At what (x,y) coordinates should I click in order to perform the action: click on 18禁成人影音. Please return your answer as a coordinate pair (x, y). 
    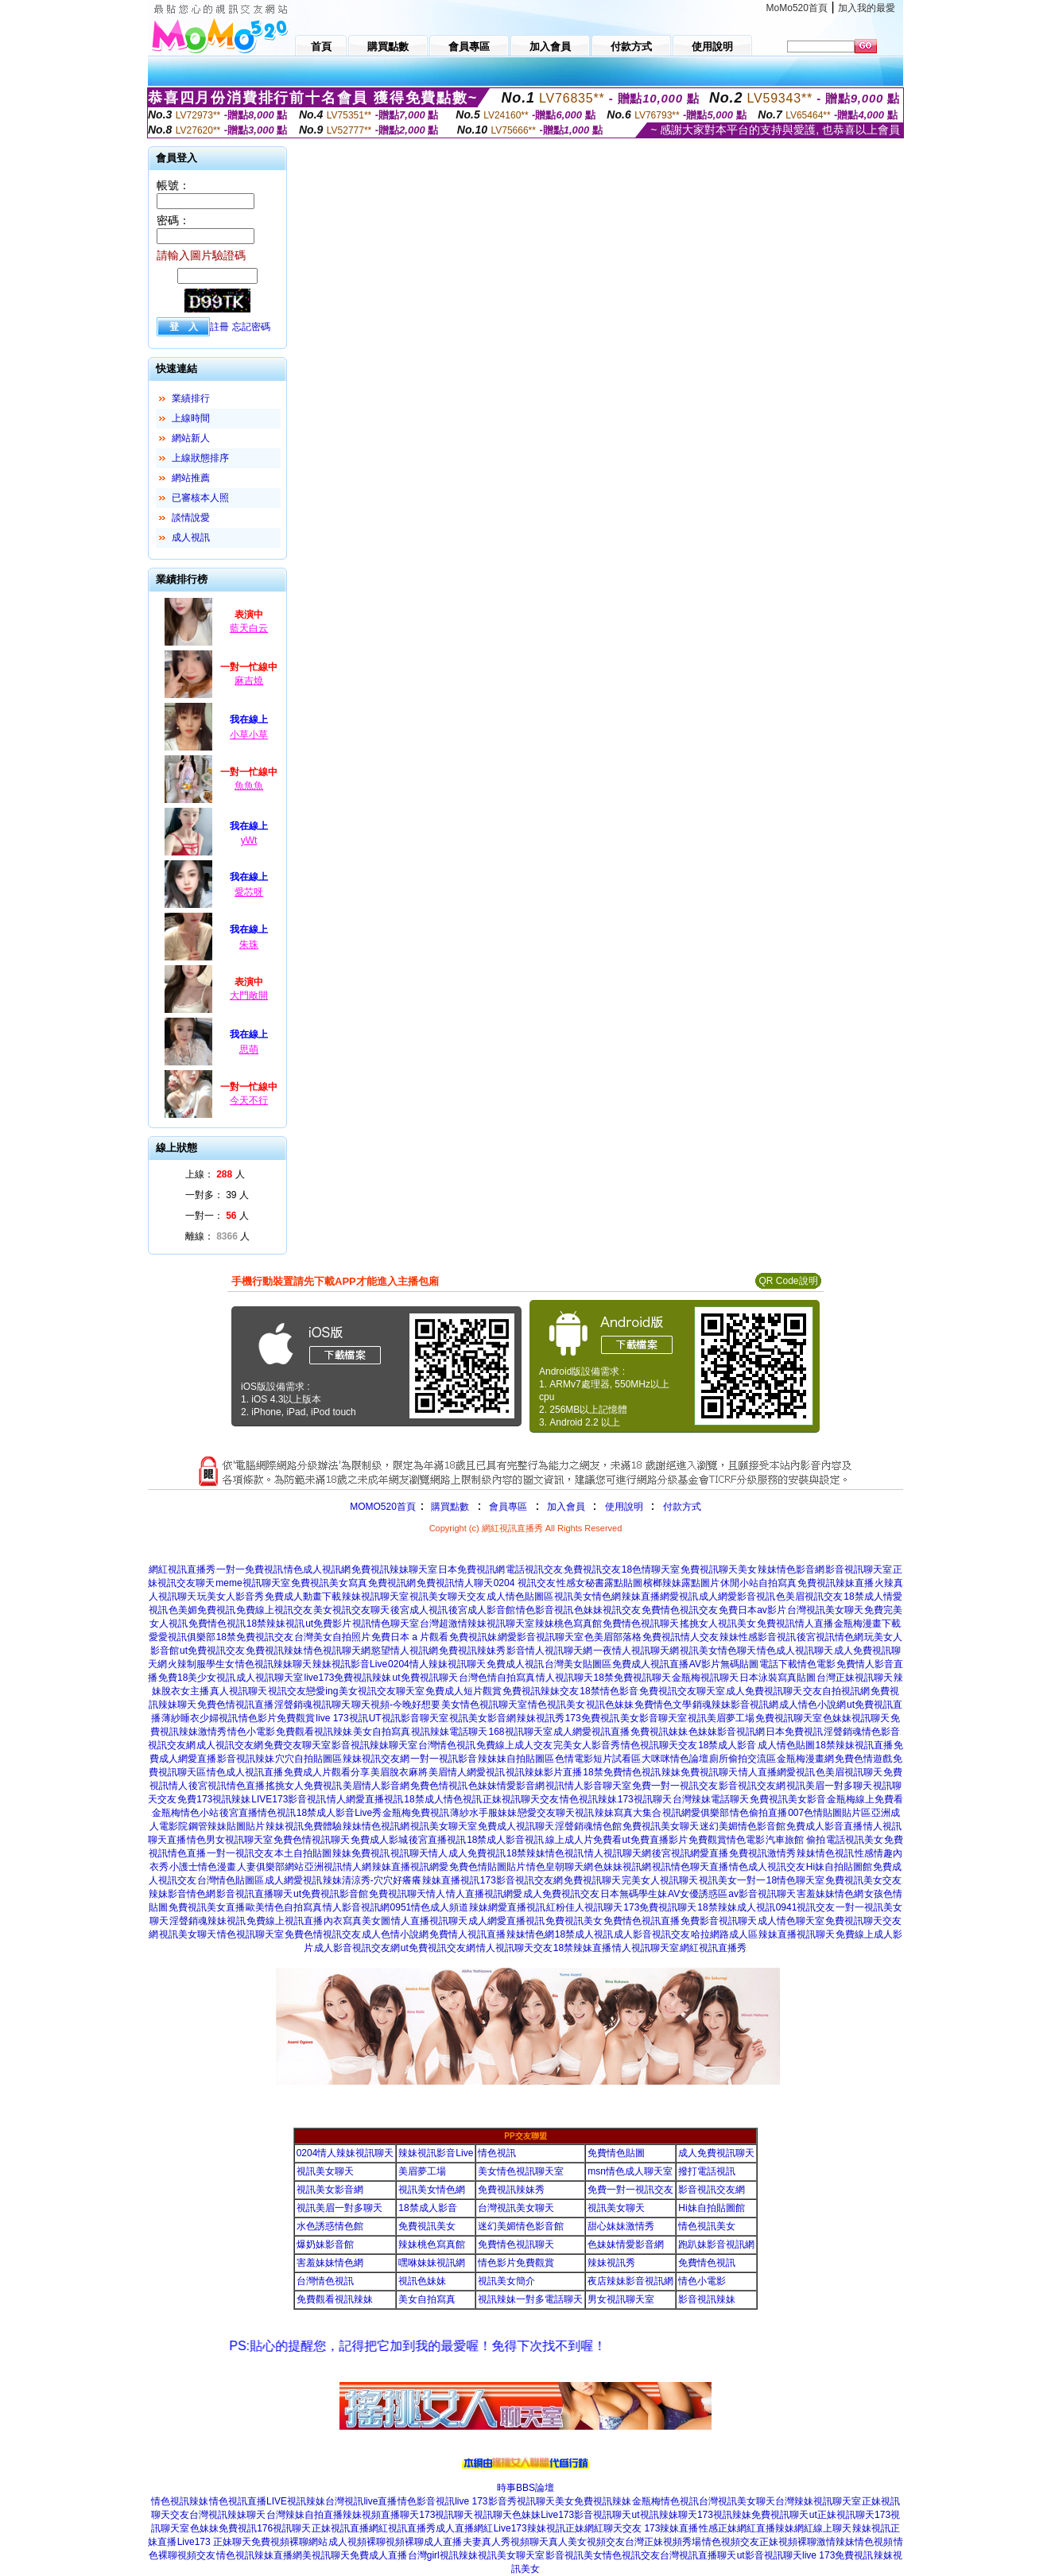
    Looking at the image, I should click on (727, 1745).